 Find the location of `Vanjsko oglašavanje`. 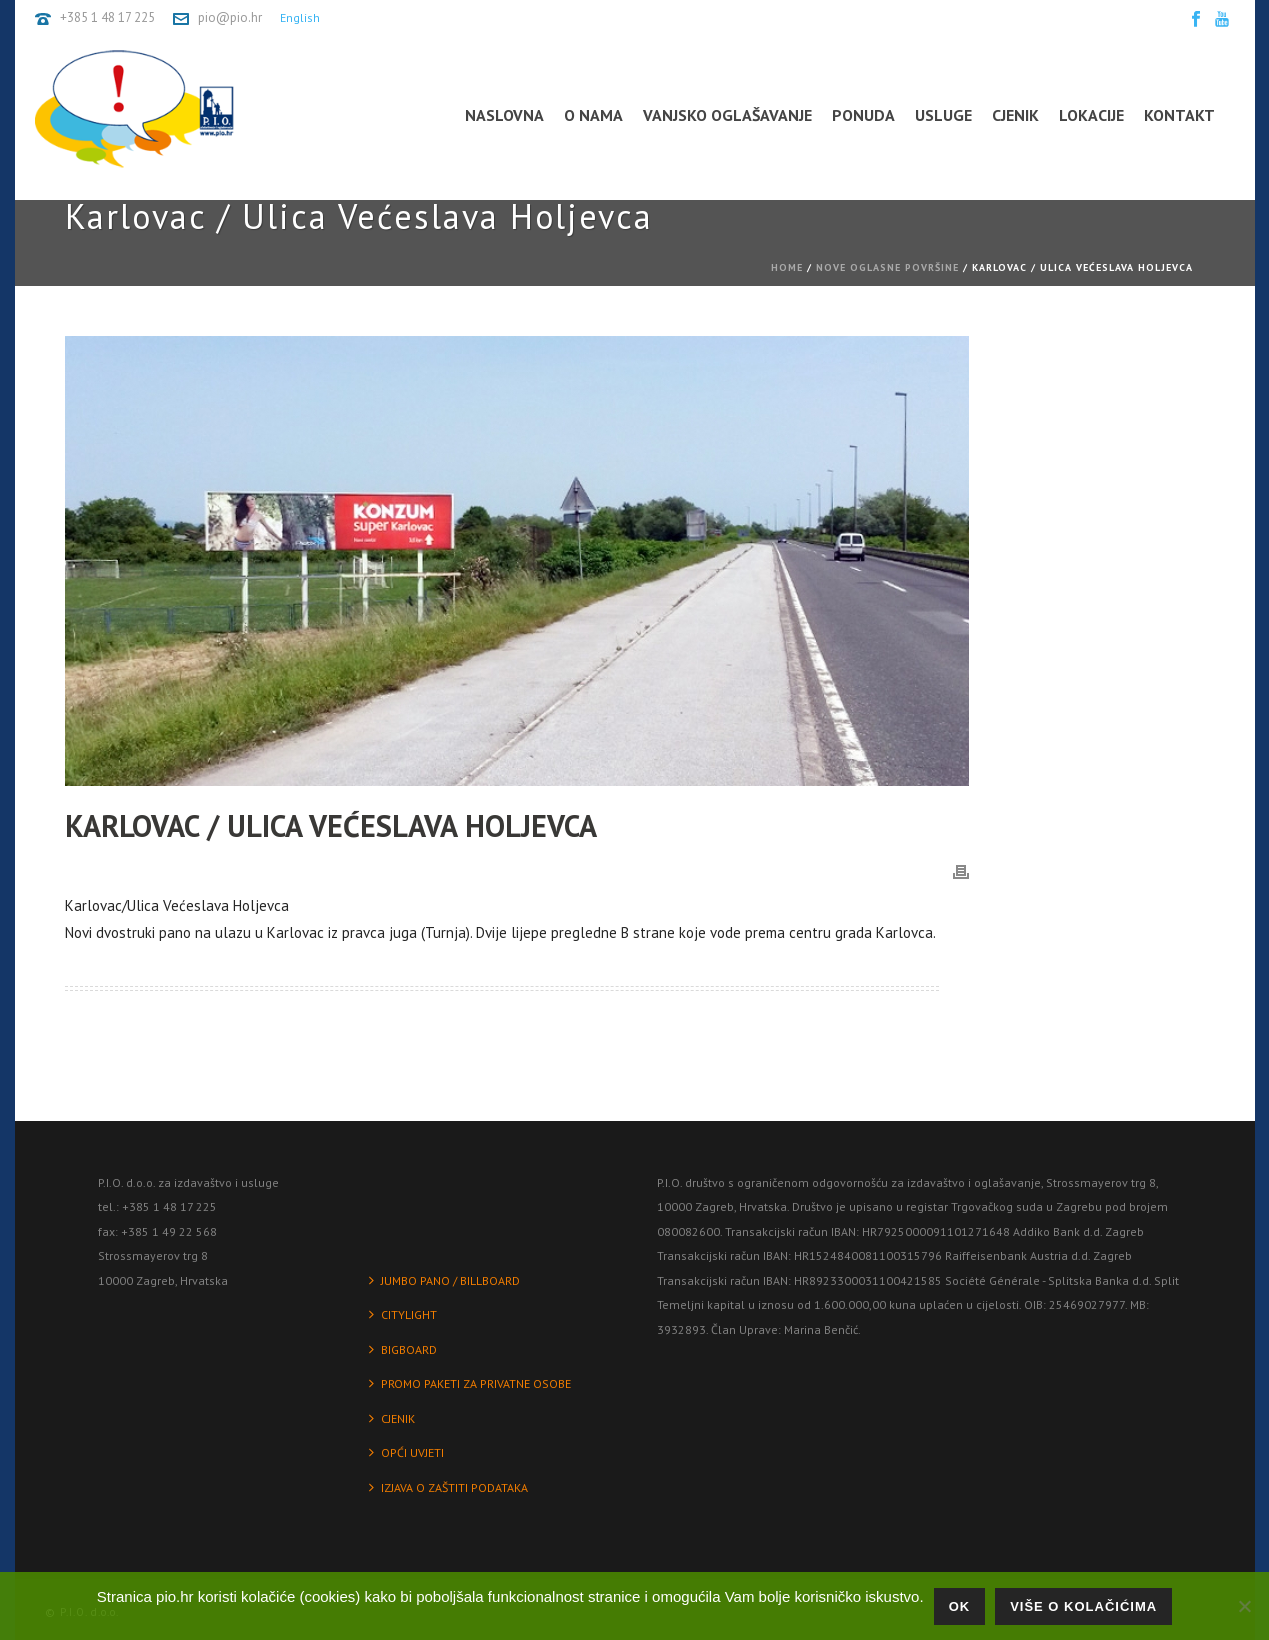

Vanjsko oglašavanje is located at coordinates (727, 115).